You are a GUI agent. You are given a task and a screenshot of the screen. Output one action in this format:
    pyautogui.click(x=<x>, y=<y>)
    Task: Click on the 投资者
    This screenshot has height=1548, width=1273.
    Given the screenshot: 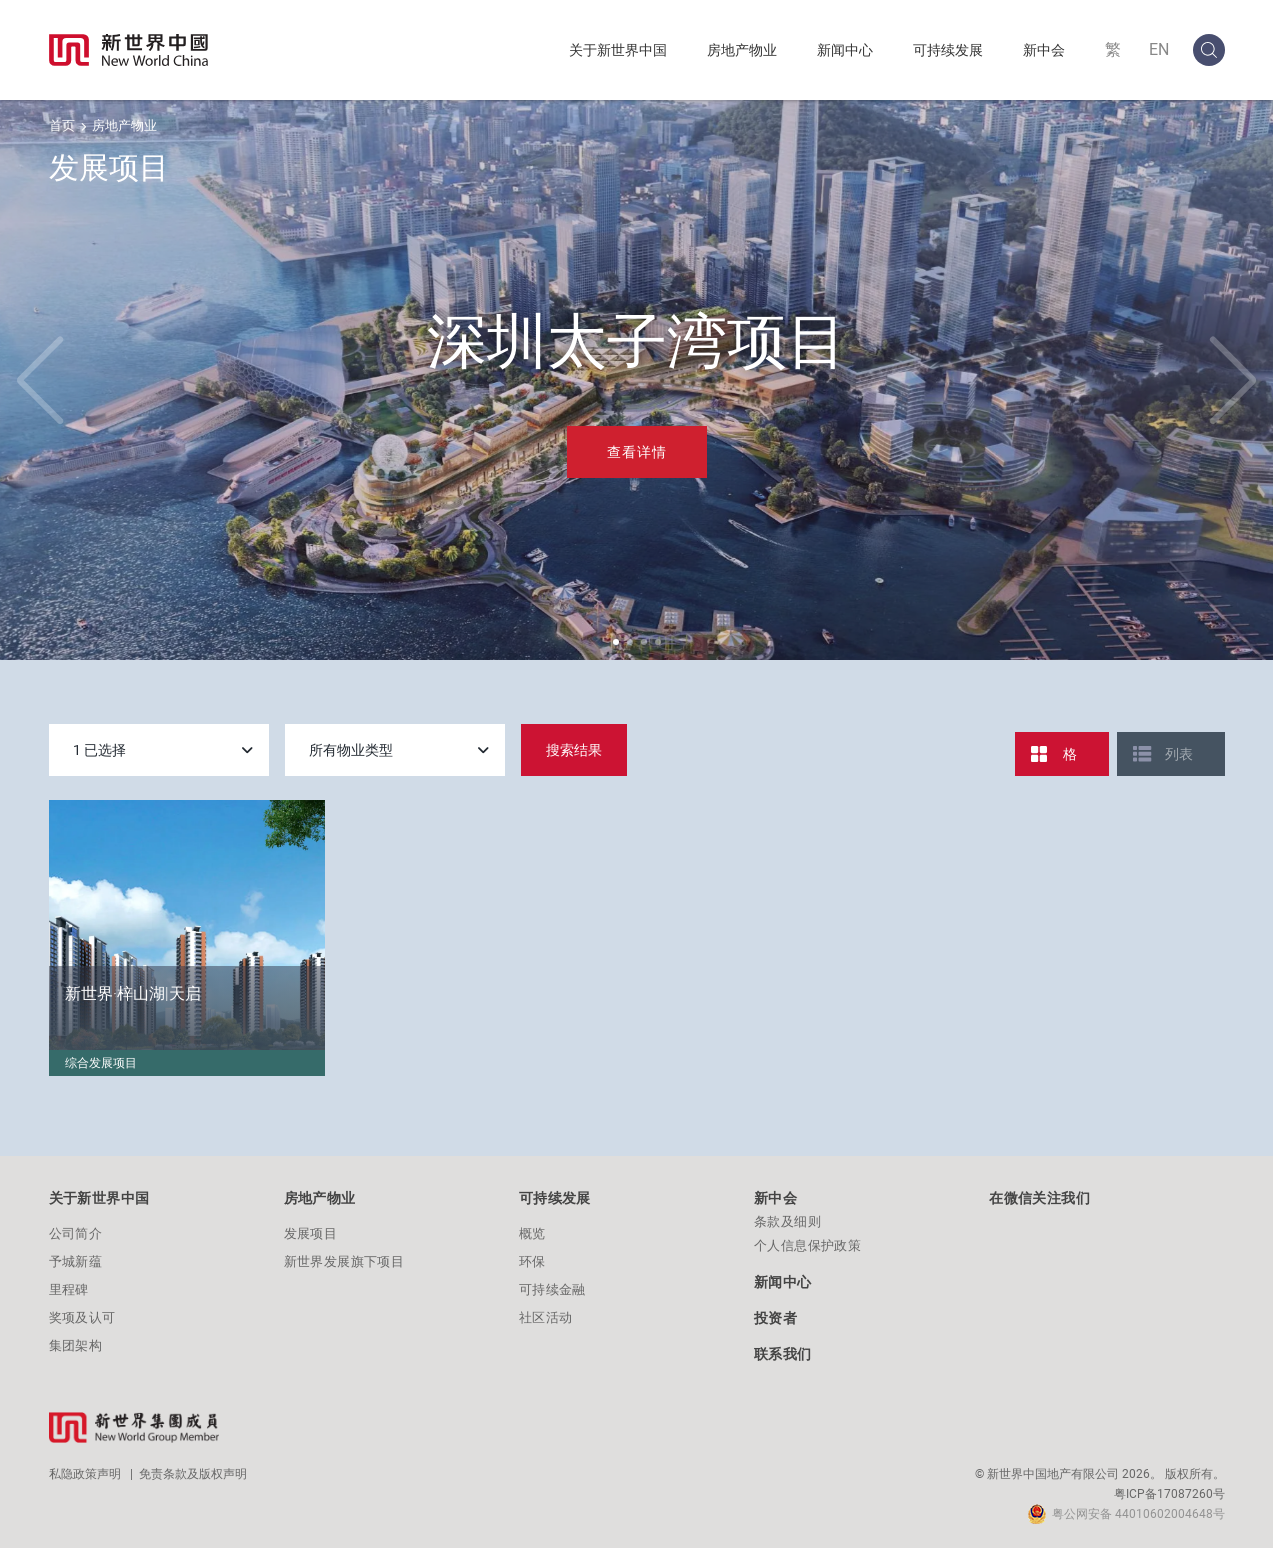 What is the action you would take?
    pyautogui.click(x=775, y=1318)
    